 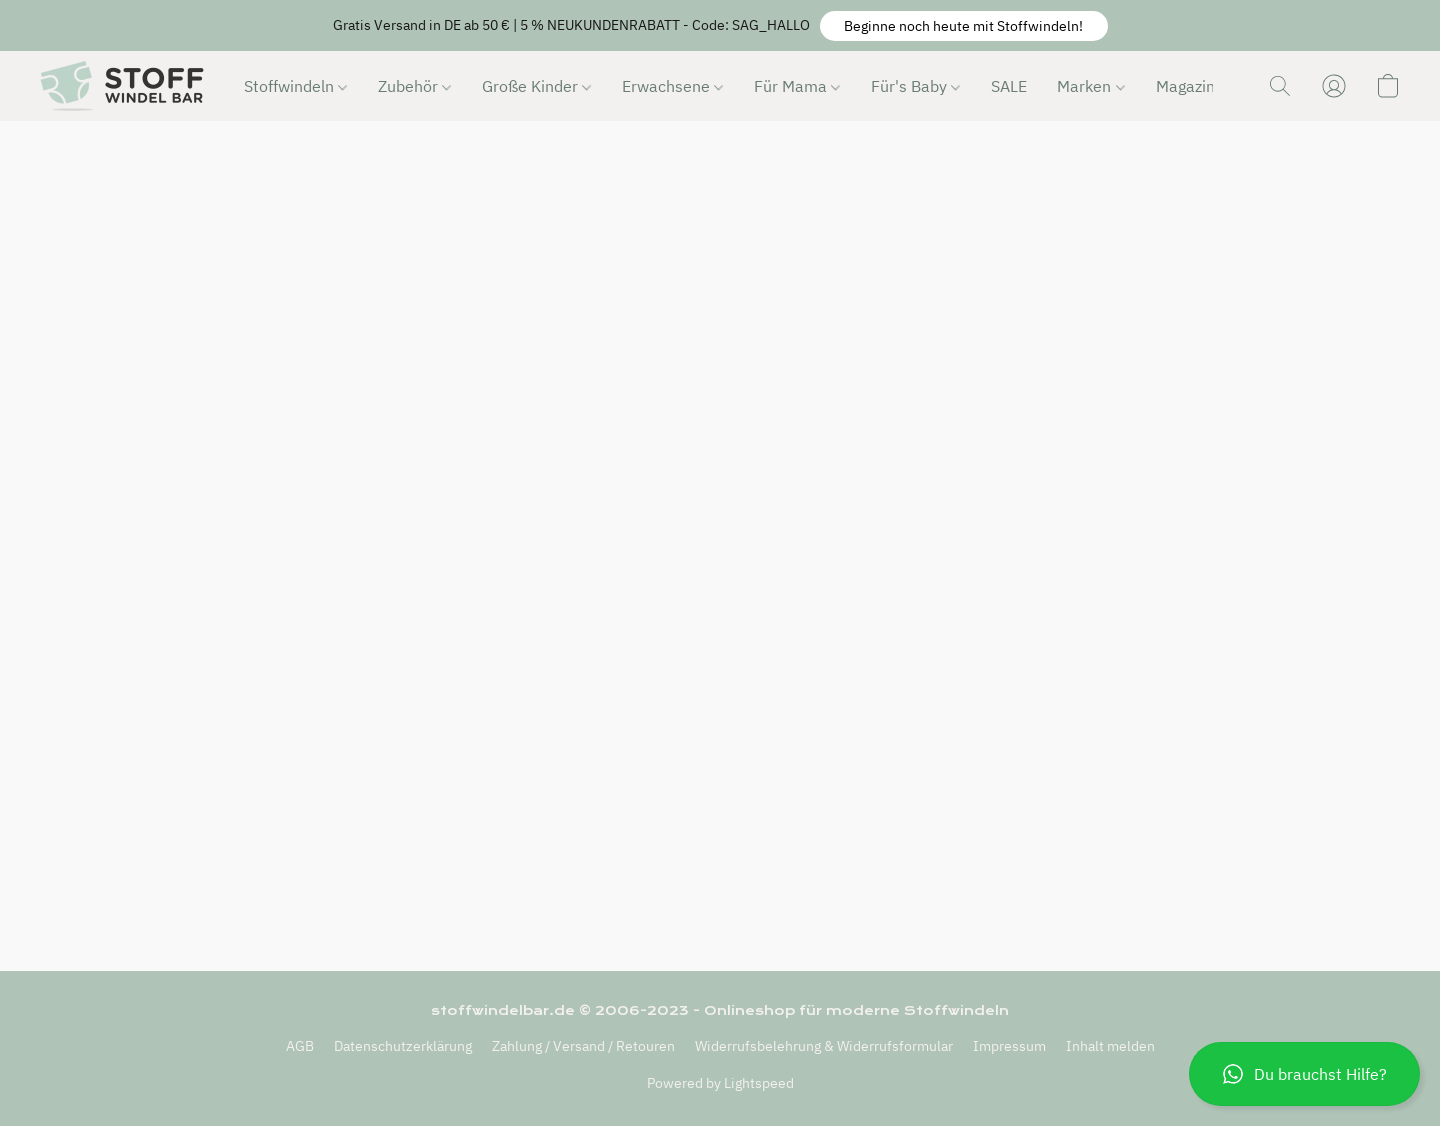 I want to click on Impressum, so click(x=1009, y=1046).